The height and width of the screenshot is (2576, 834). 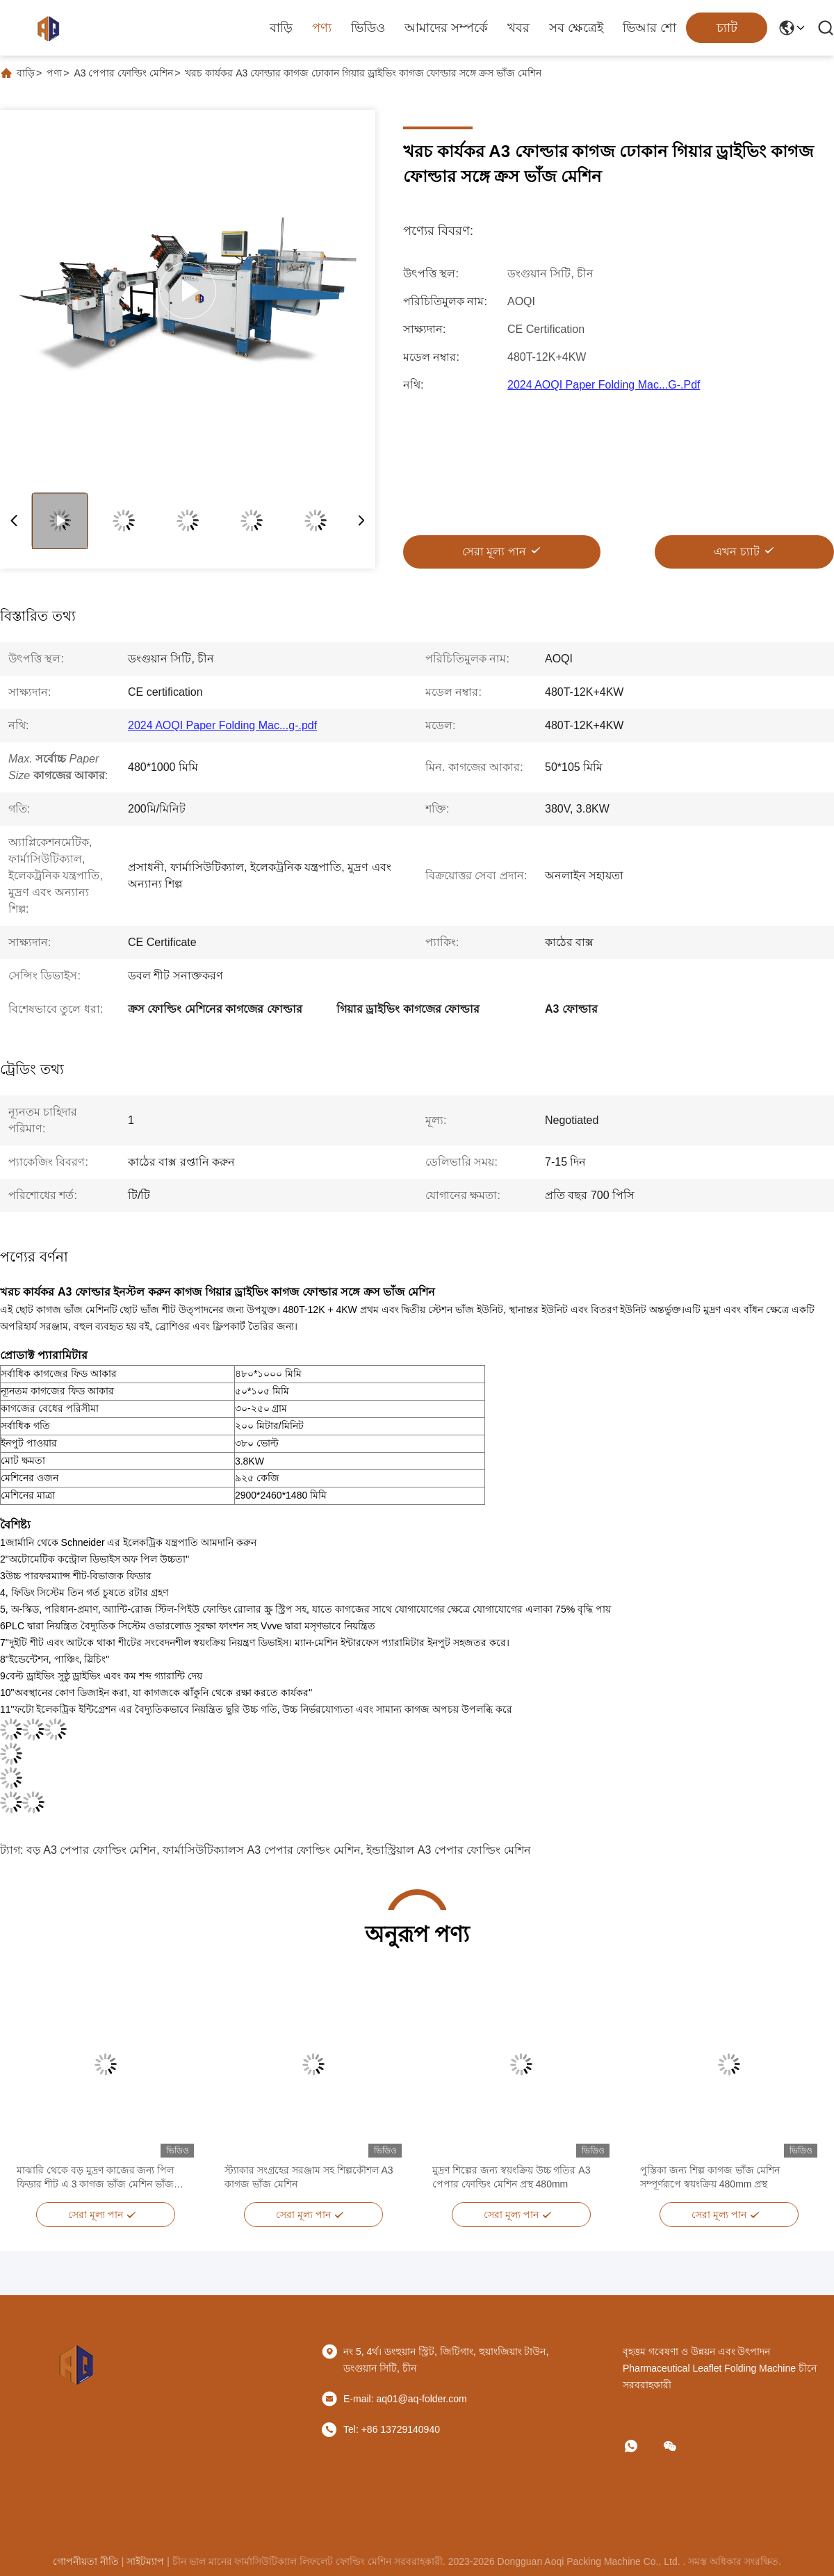 I want to click on পুস্তিকা জন্য শিল্প কাগজ ভাঁজ মেশিন সম্পূর্ণরূপে স্বয়ংক্রিয় 480mm প্রস্থ, so click(x=710, y=2177).